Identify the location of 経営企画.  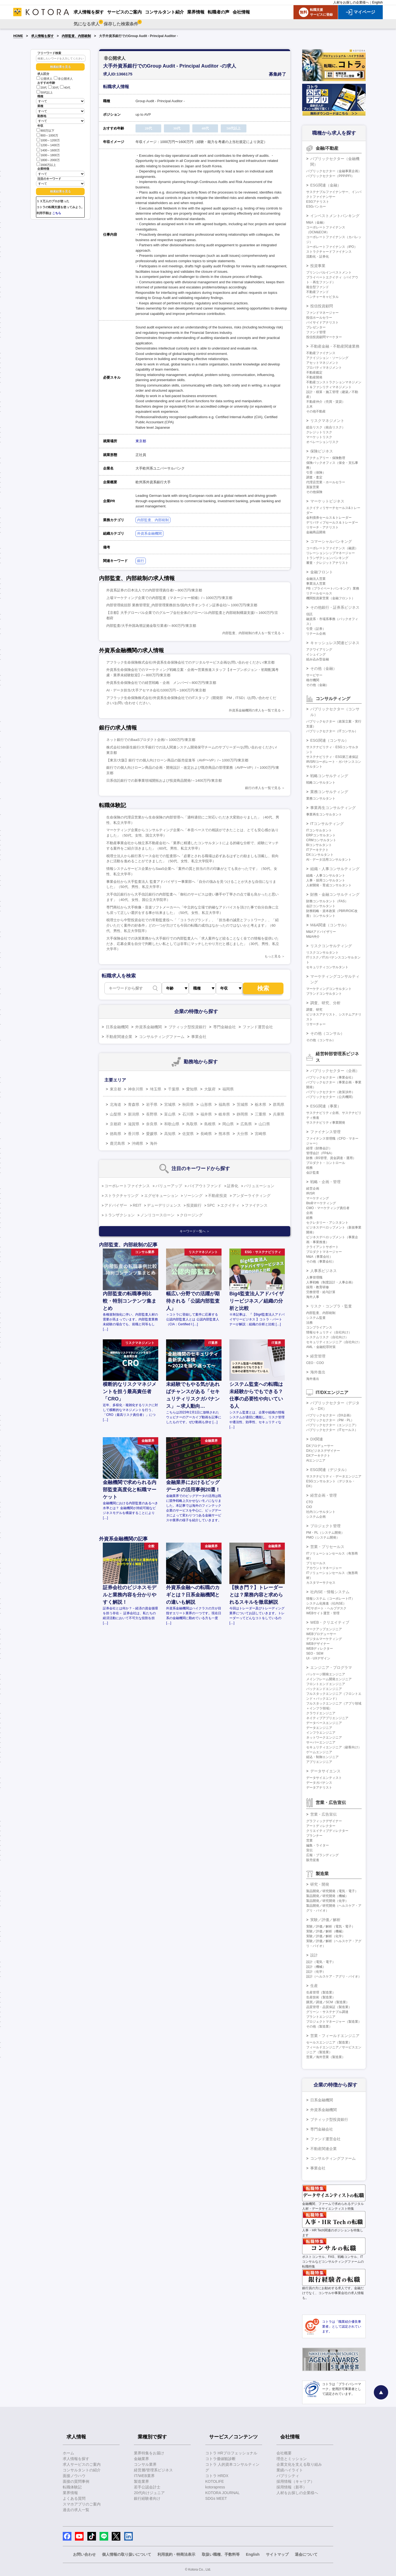
(312, 1188).